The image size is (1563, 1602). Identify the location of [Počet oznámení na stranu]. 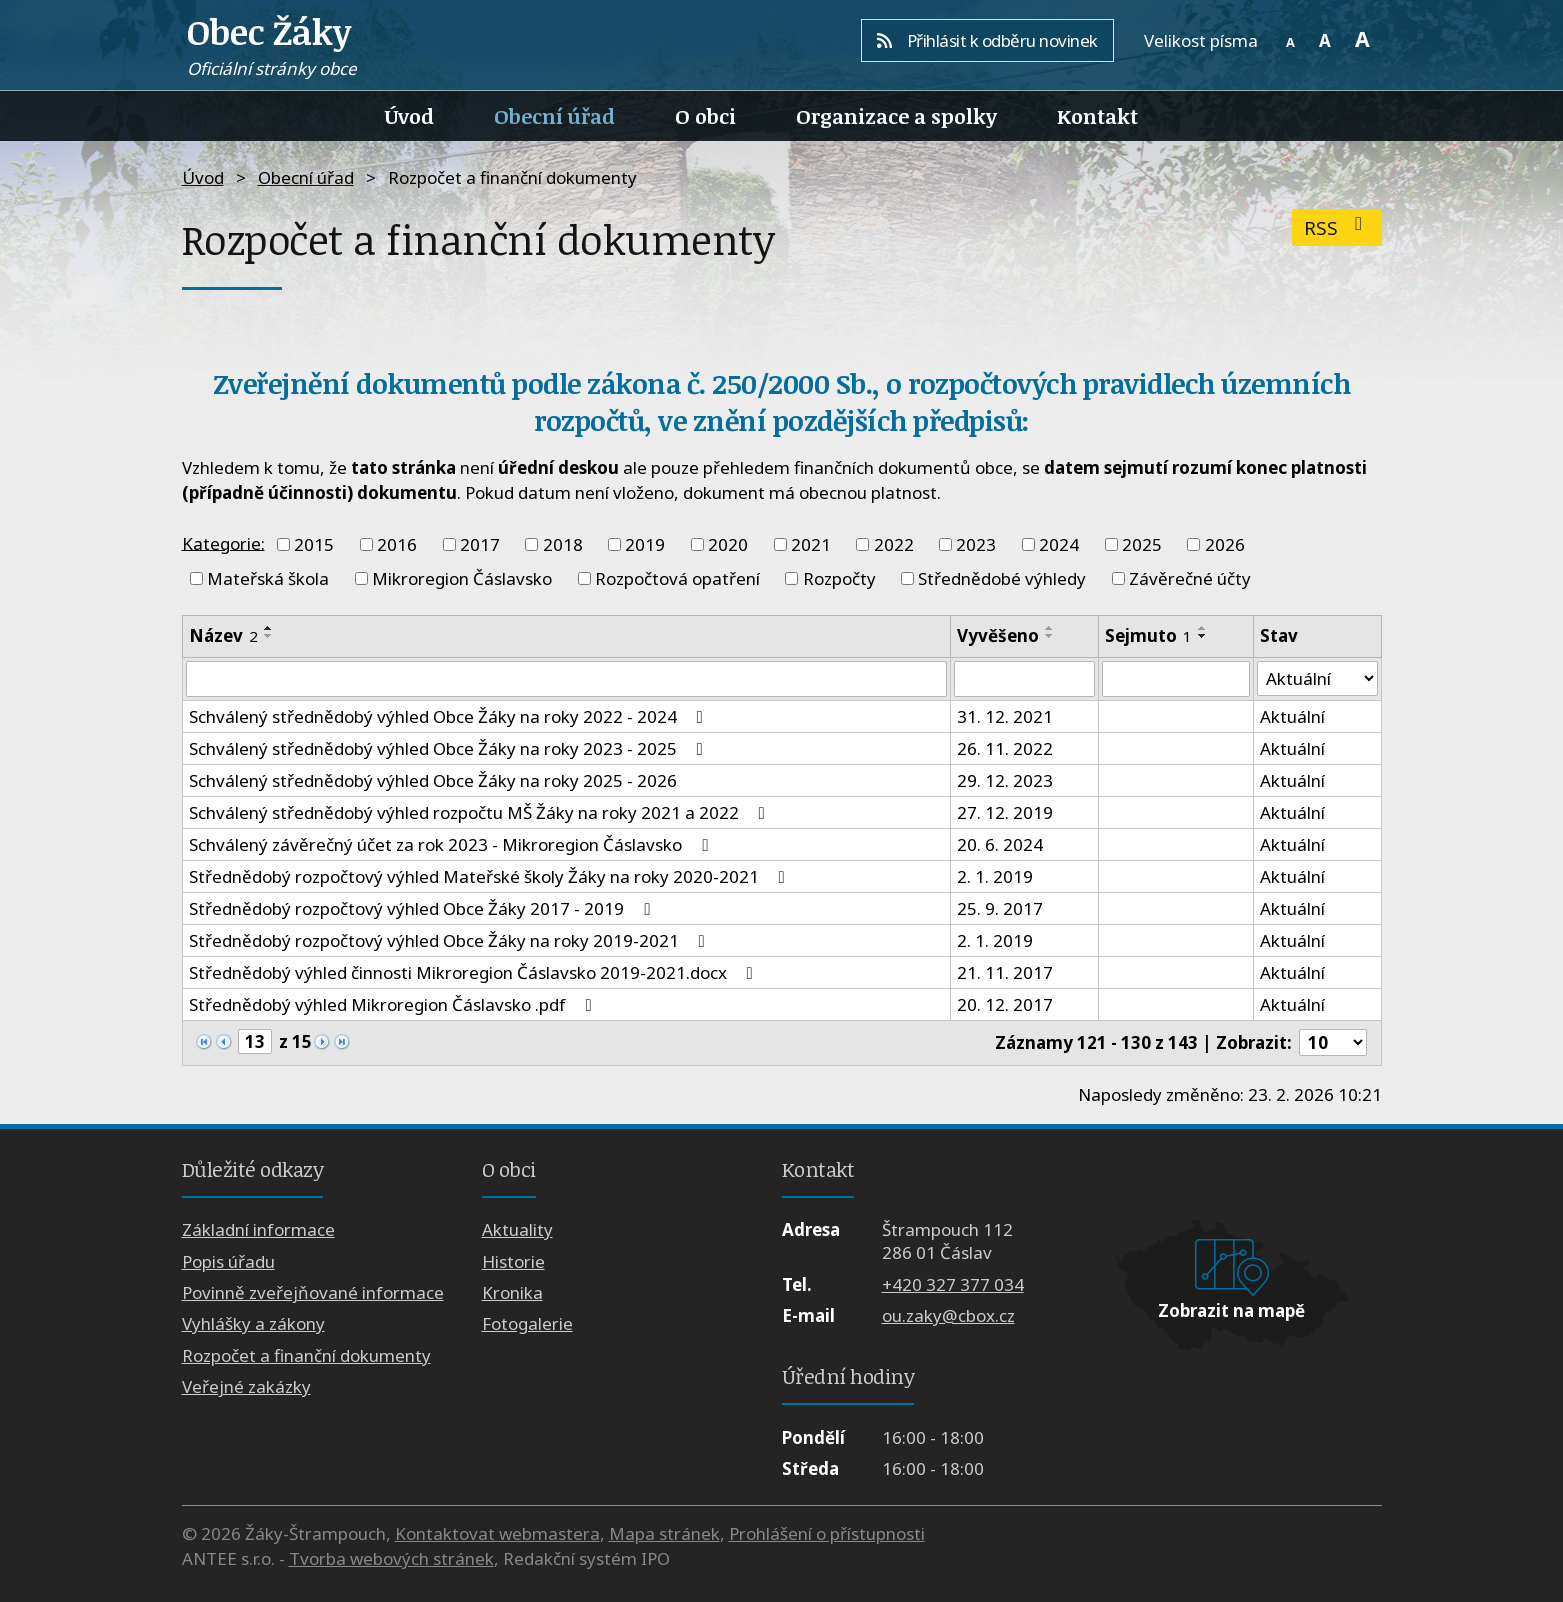
(1333, 1042).